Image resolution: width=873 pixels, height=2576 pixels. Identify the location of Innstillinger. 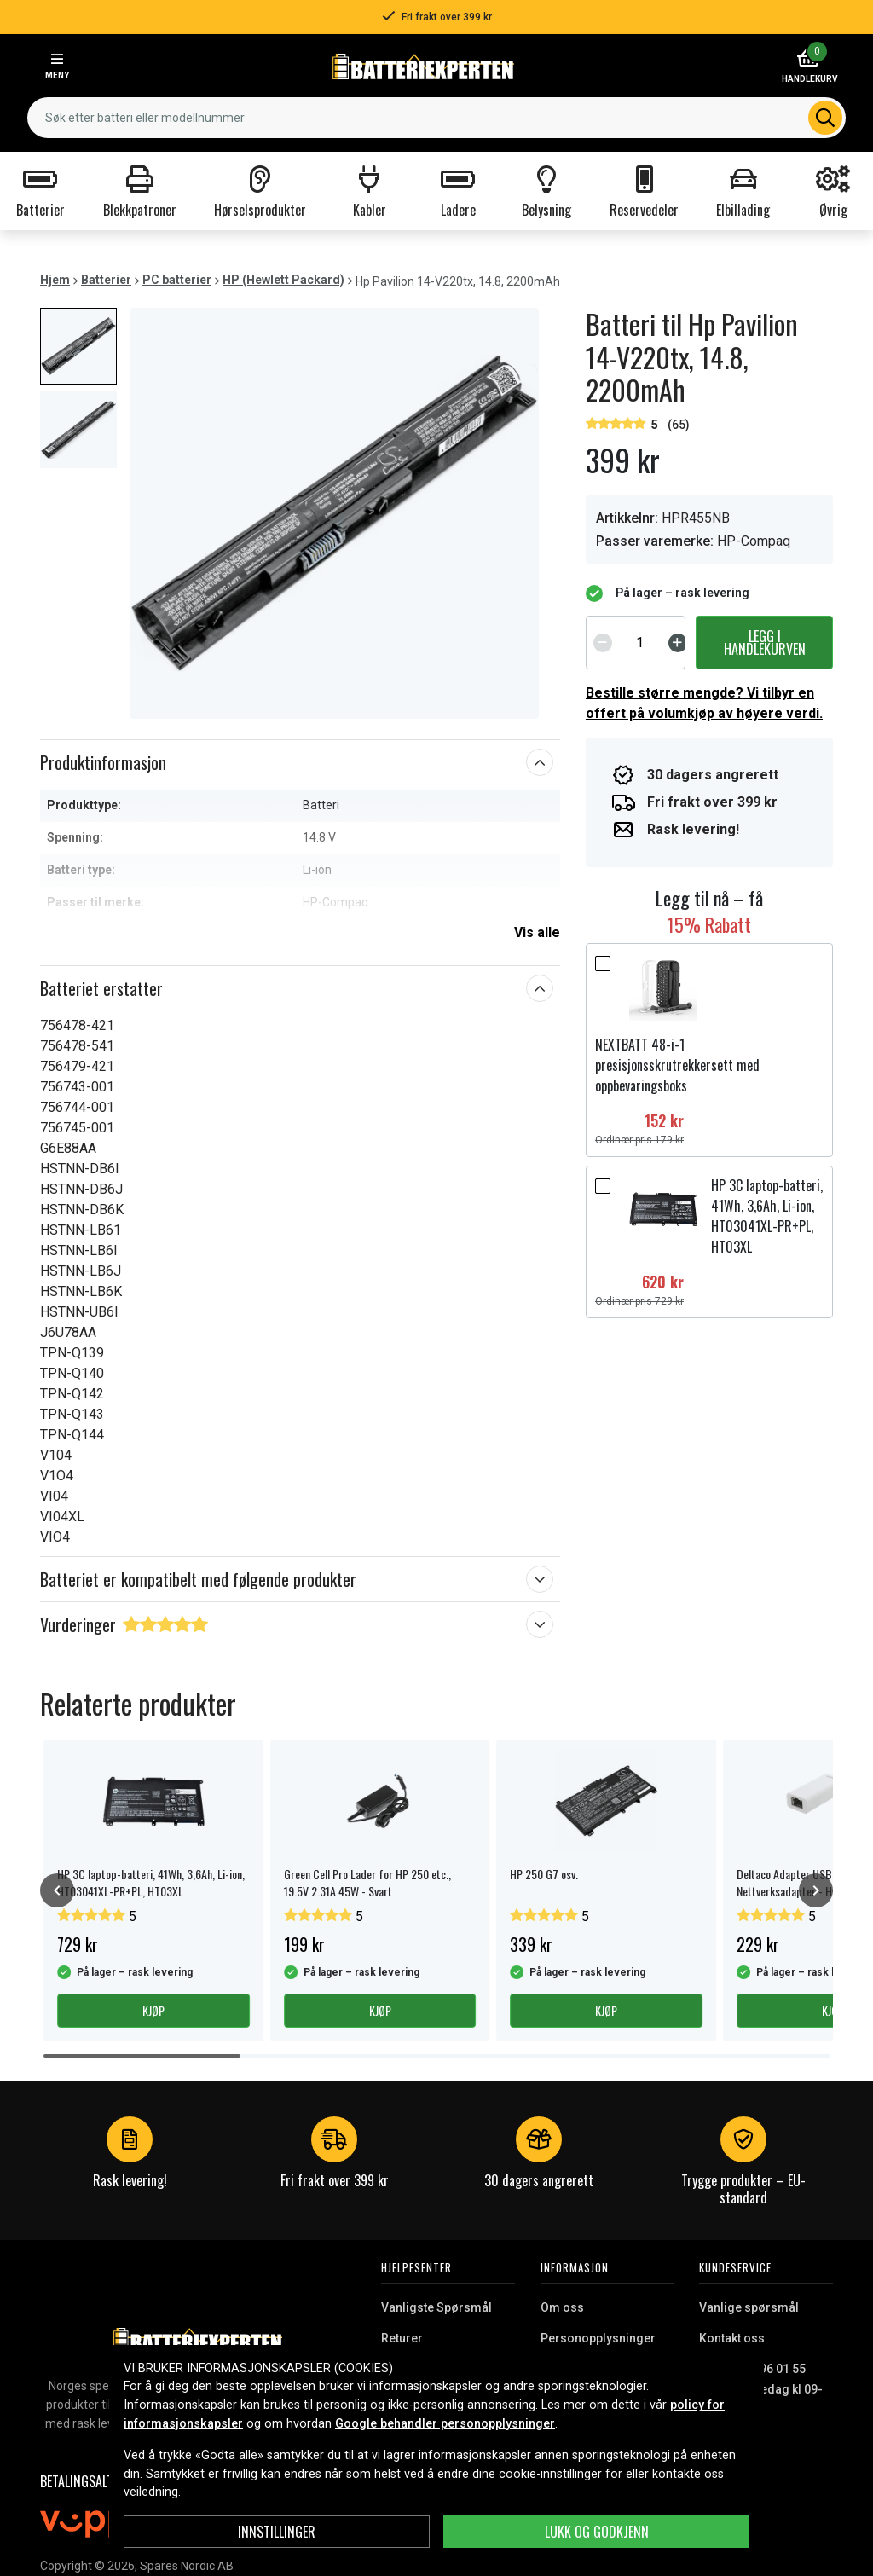
(276, 2531).